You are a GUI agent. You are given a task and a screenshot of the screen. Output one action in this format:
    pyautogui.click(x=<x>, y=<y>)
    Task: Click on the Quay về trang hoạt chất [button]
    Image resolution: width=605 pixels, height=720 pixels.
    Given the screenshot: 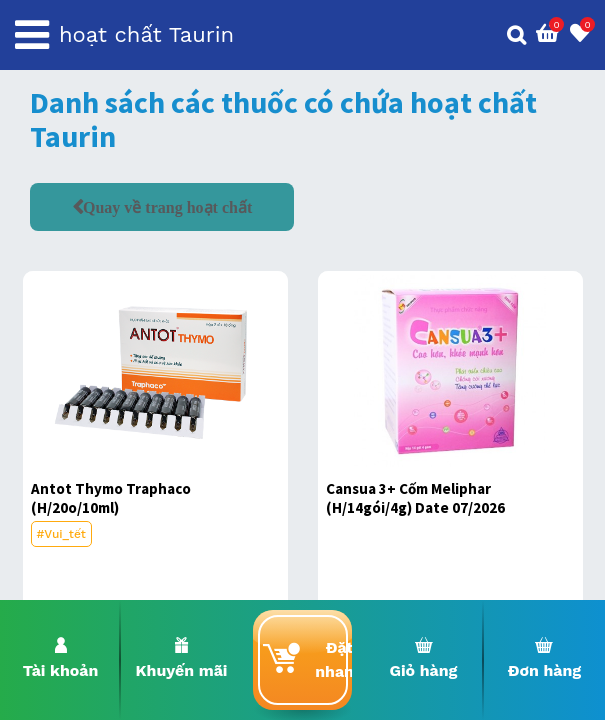 What is the action you would take?
    pyautogui.click(x=167, y=207)
    